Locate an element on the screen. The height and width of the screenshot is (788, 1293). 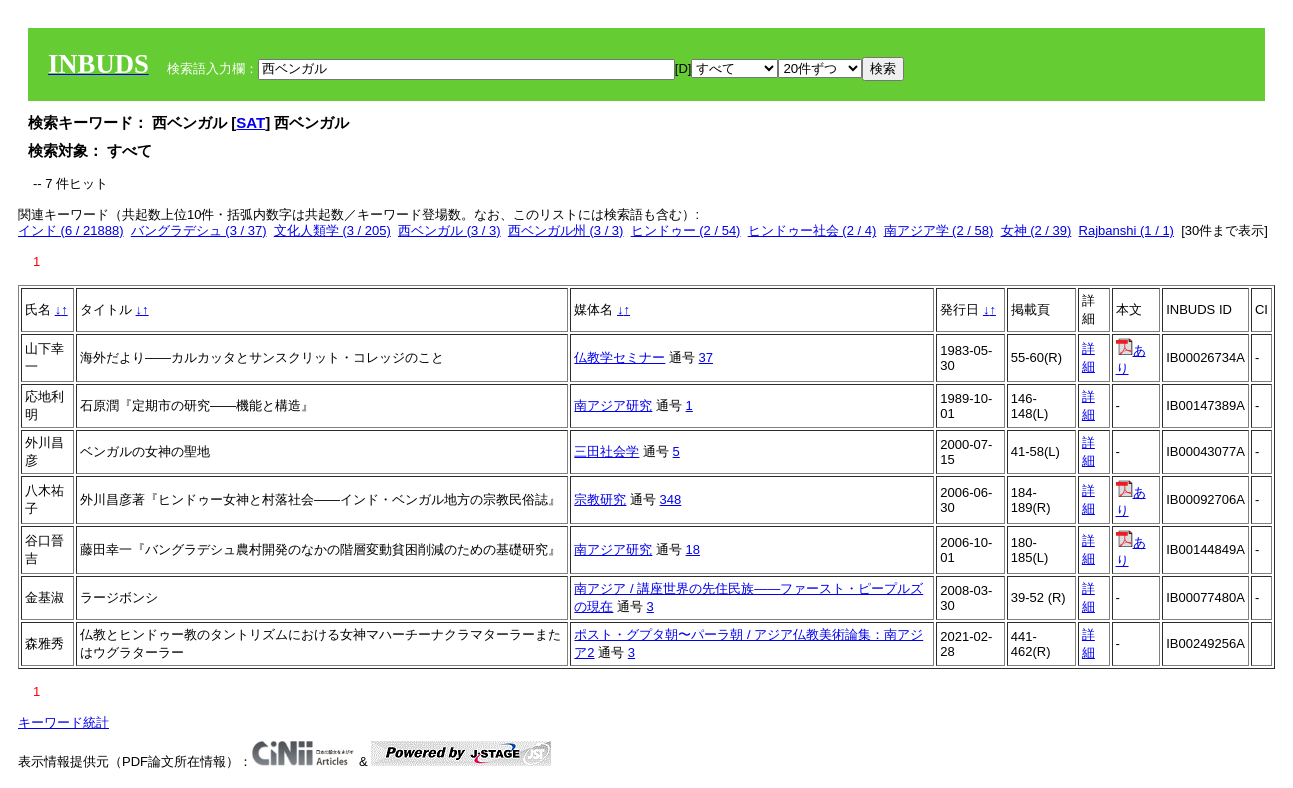
文化人類学 (3 / 205) is located at coordinates (332, 230).